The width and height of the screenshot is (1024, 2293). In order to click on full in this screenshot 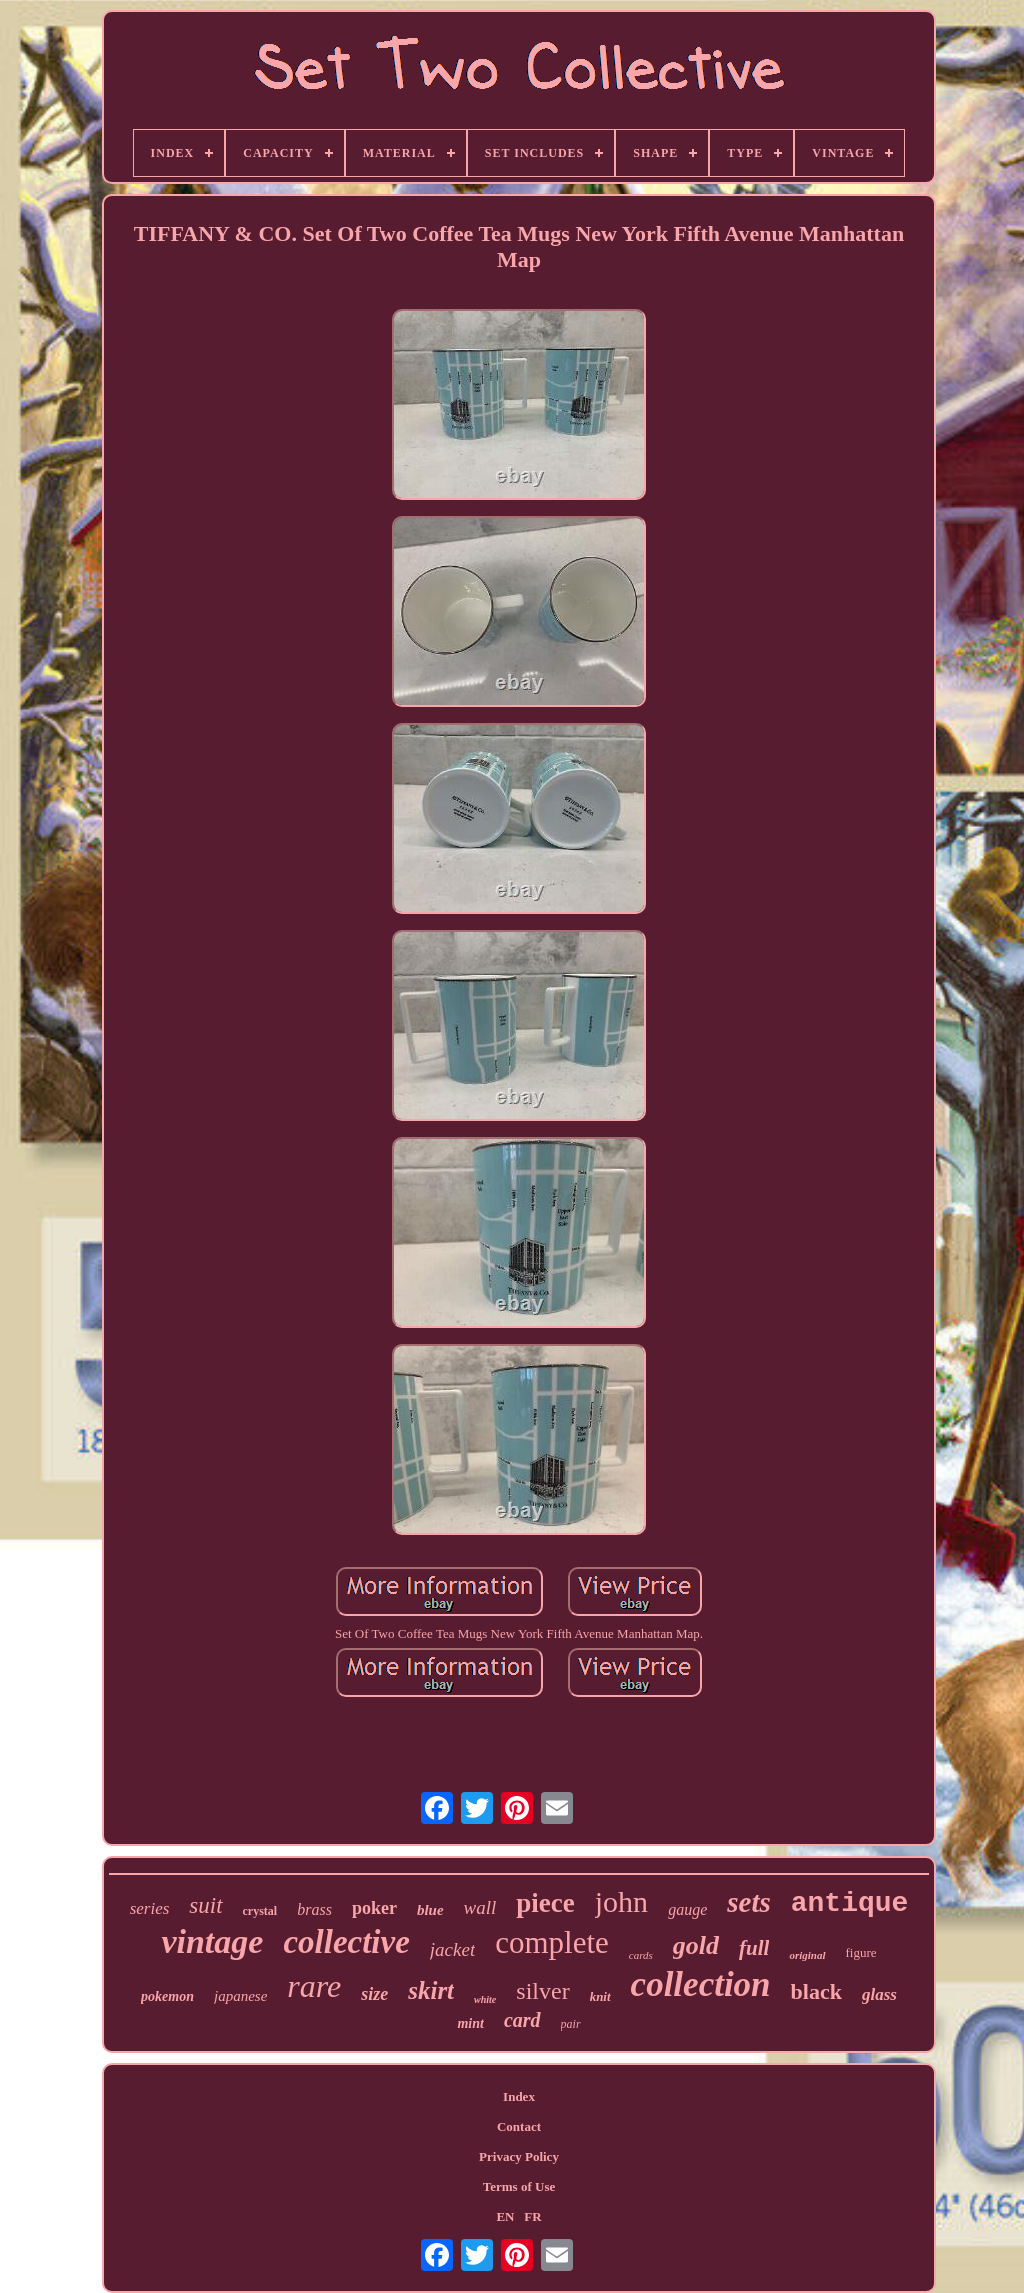, I will do `click(754, 1948)`.